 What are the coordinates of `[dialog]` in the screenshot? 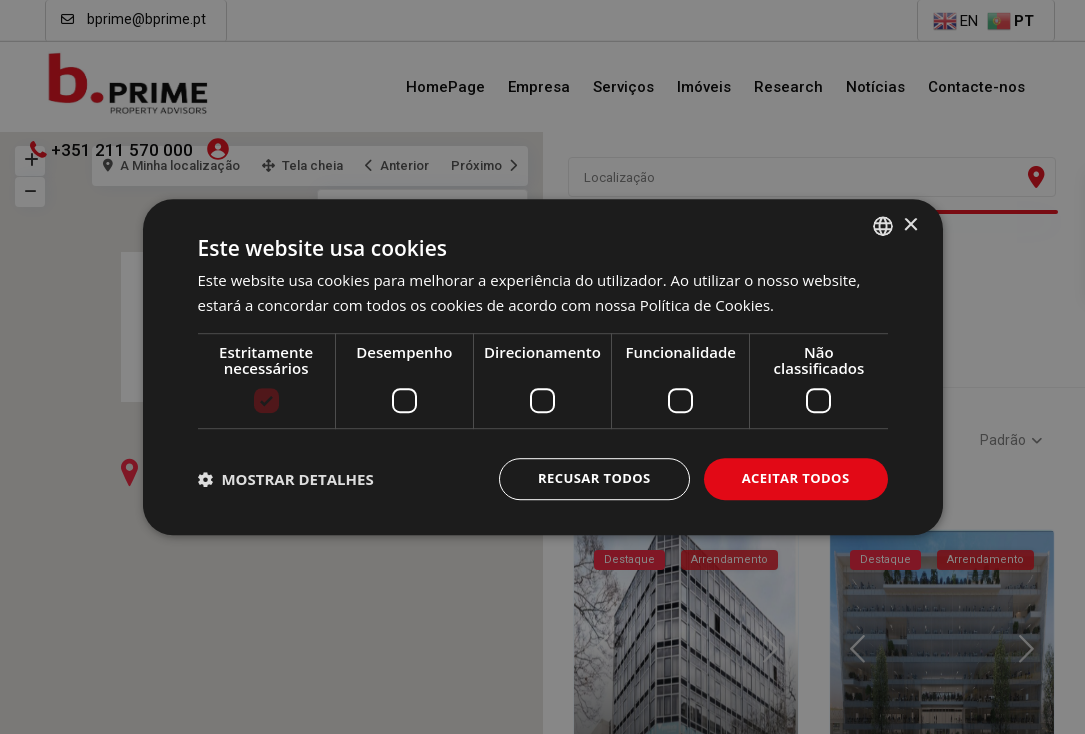 It's located at (542, 367).